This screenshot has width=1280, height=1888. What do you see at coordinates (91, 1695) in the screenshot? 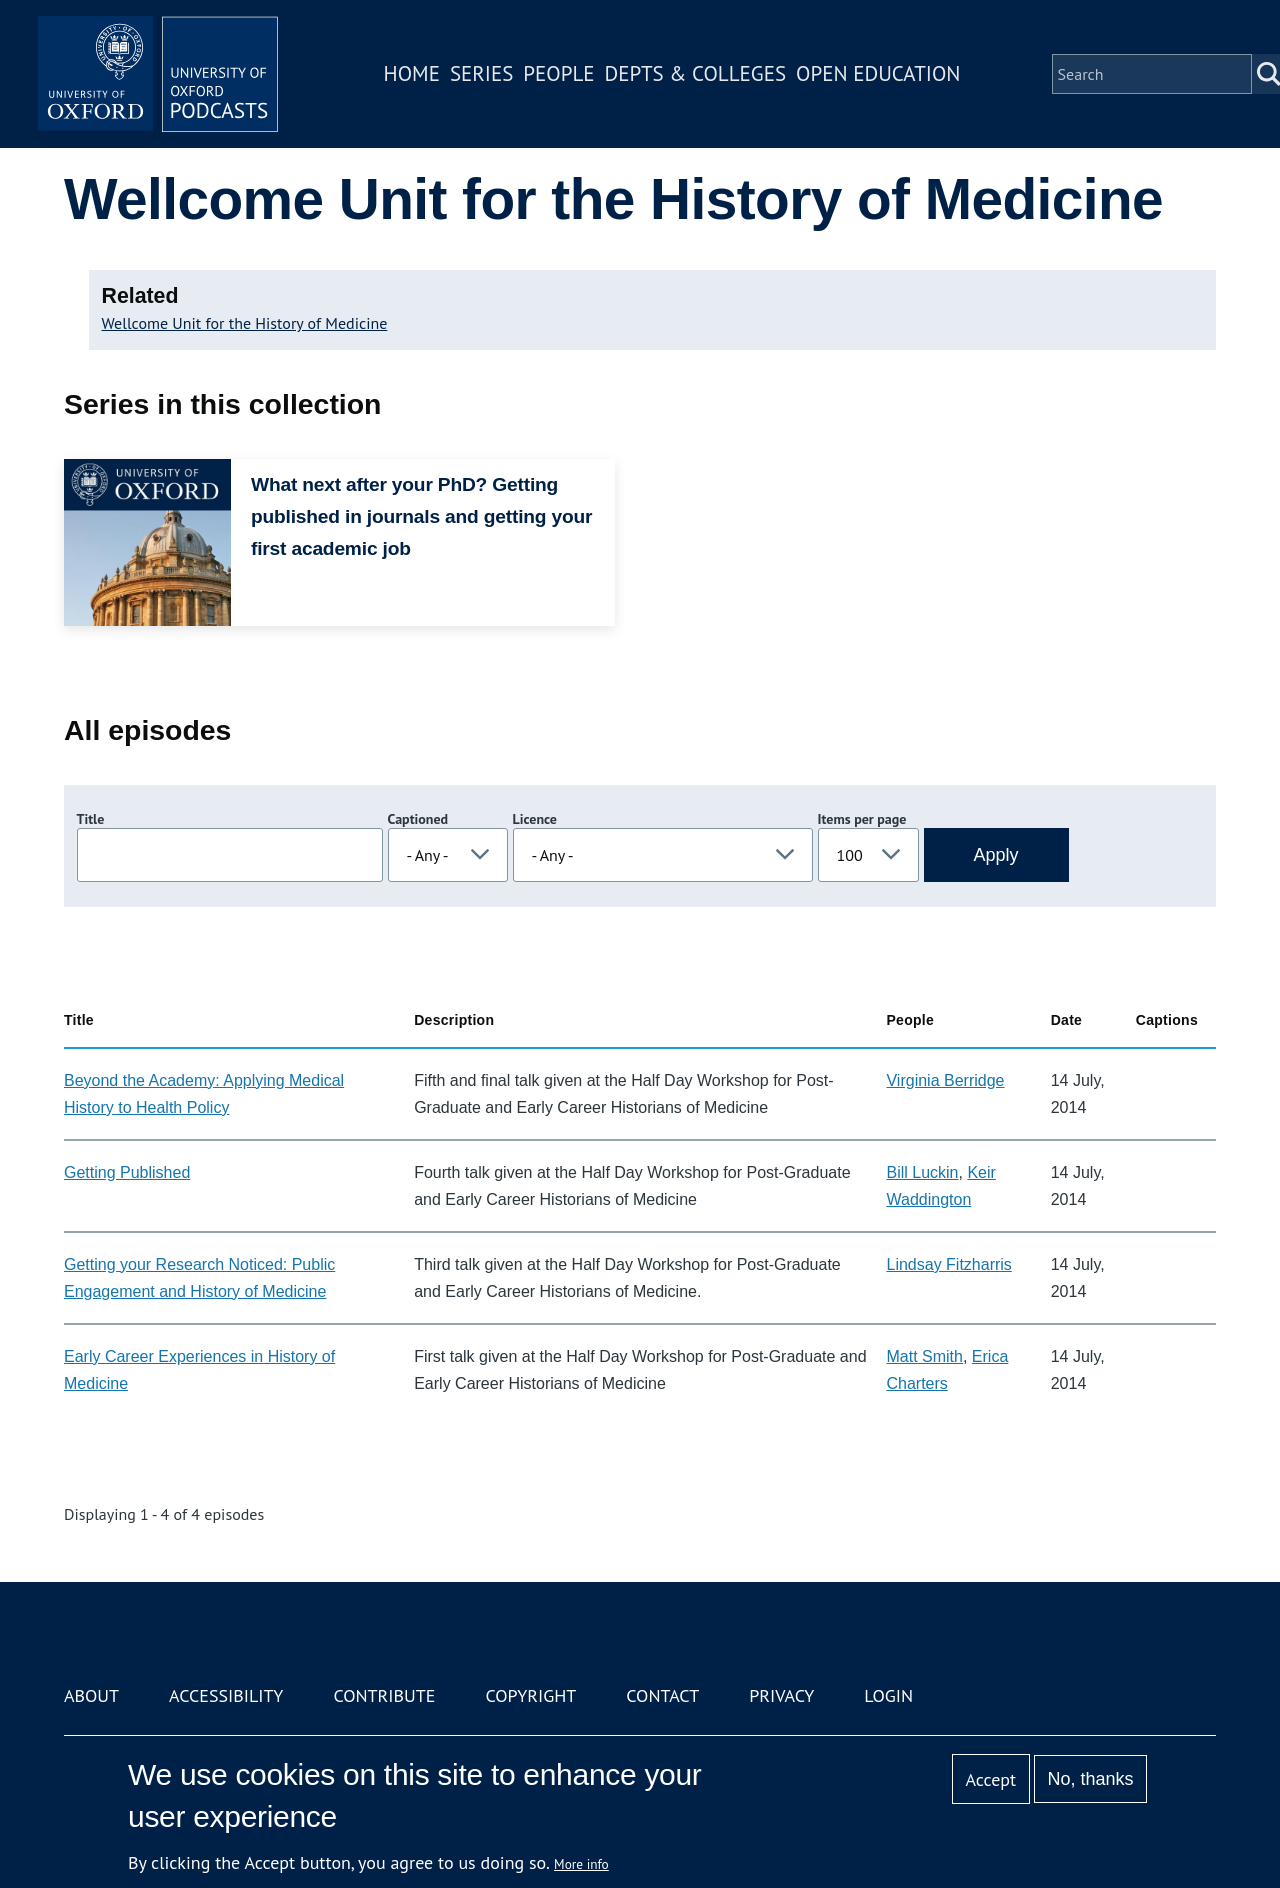
I see `About` at bounding box center [91, 1695].